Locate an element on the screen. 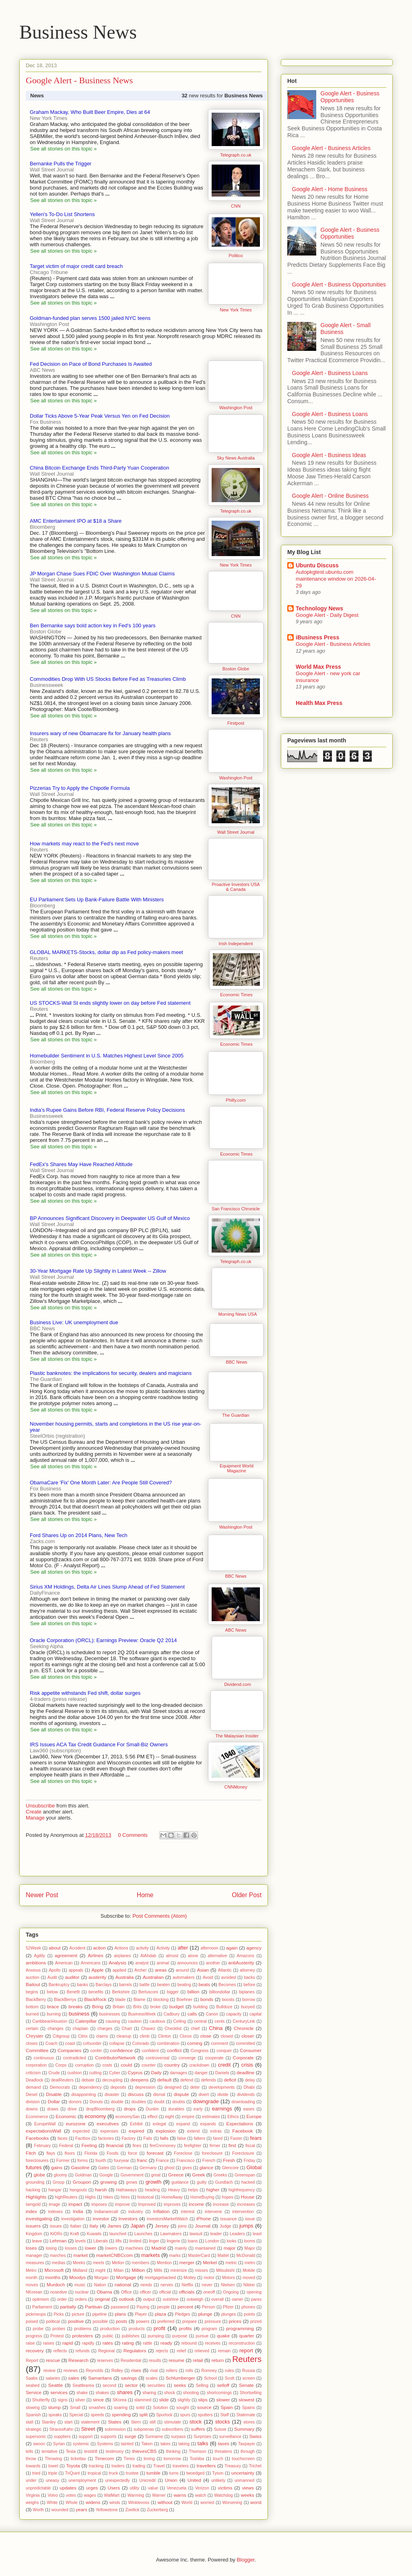 Image resolution: width=412 pixels, height=2576 pixels. quake is located at coordinates (223, 2335).